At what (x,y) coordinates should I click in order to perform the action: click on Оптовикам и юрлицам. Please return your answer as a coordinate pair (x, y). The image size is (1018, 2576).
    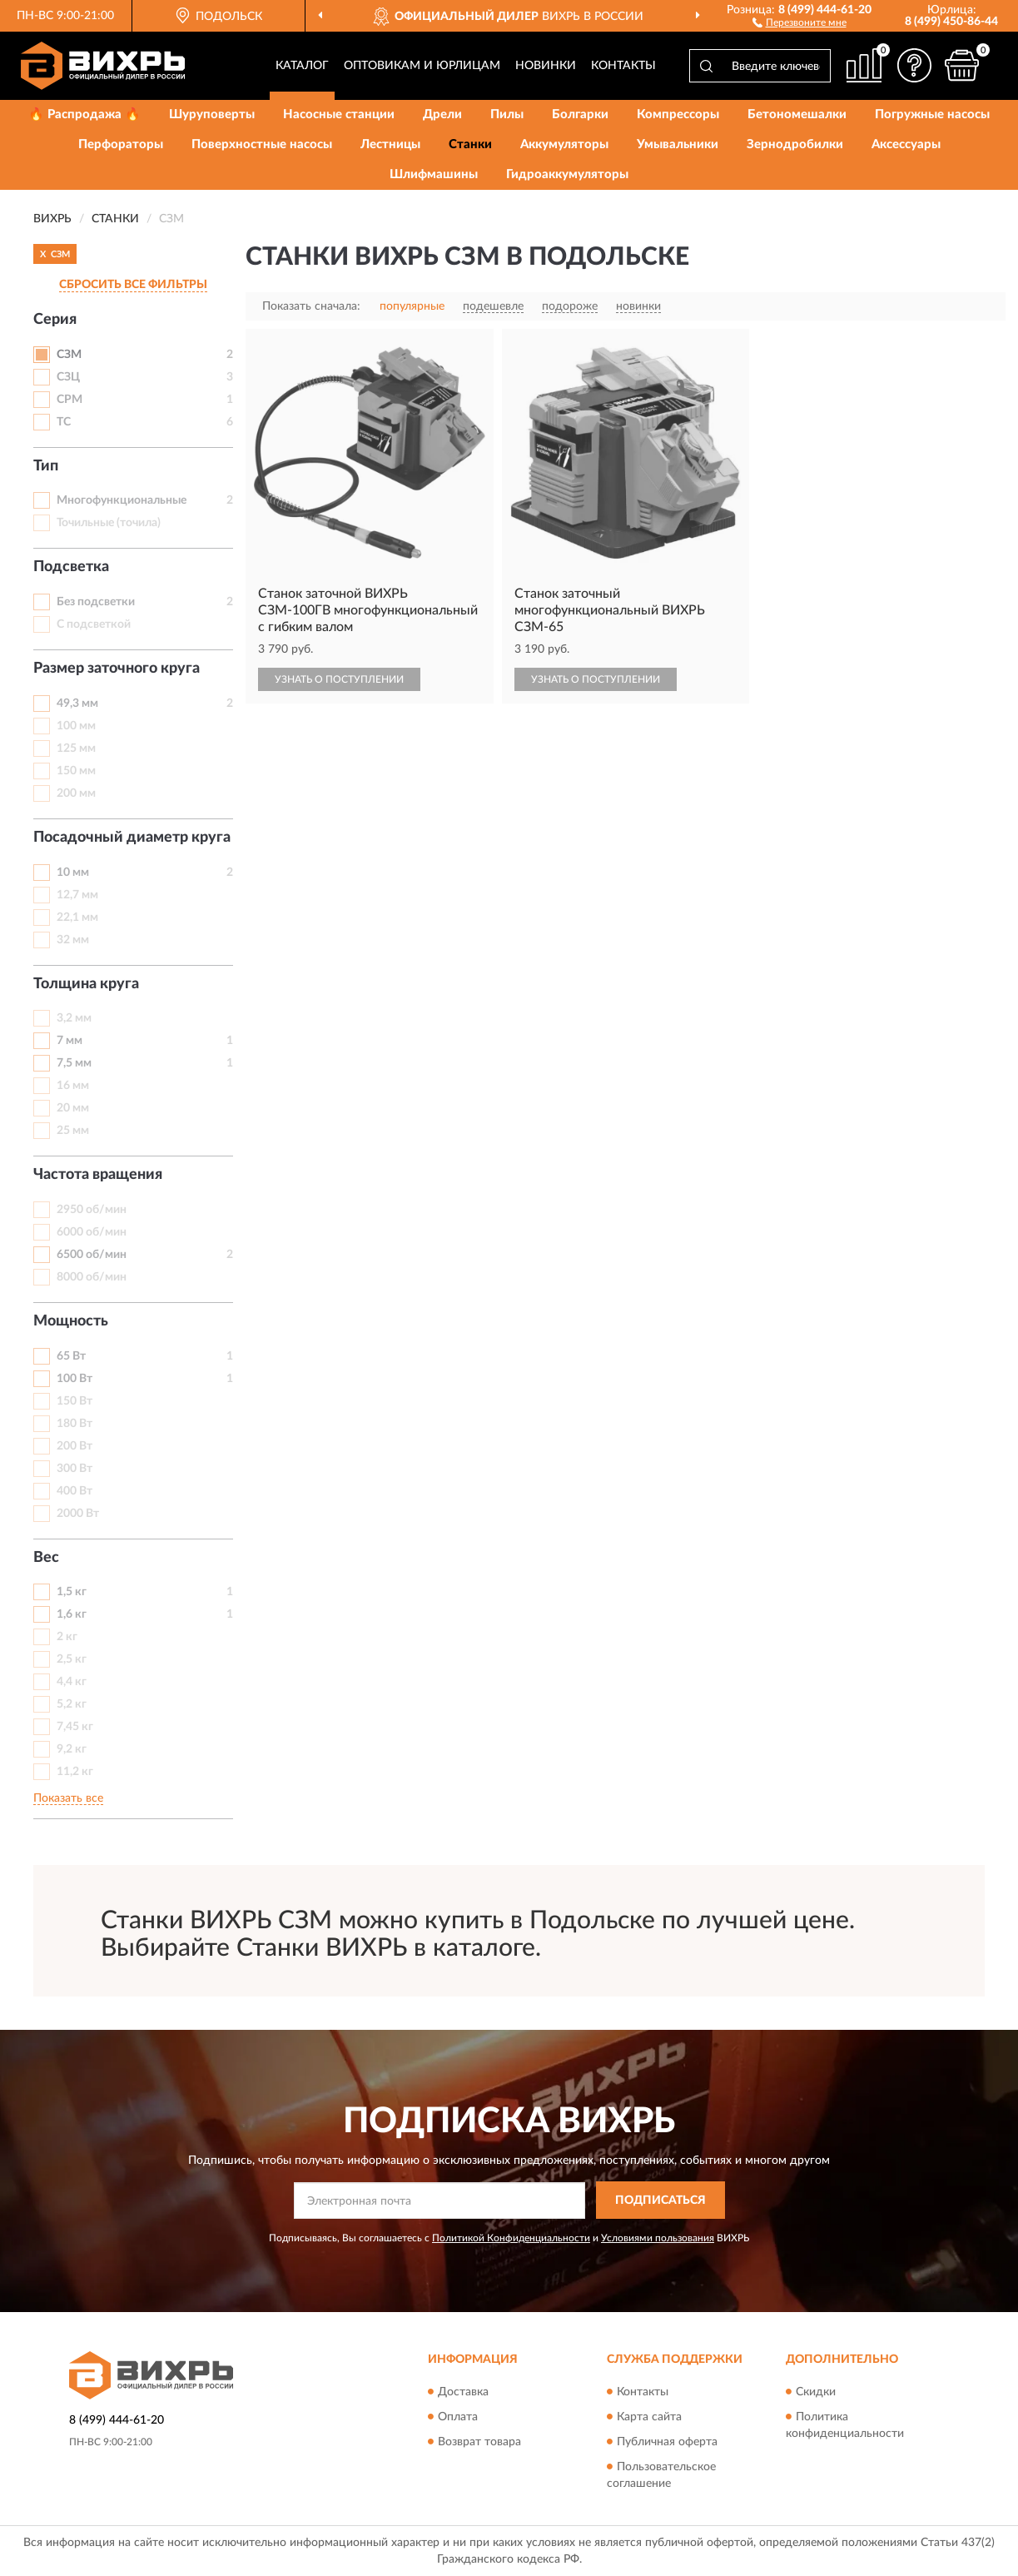
    Looking at the image, I should click on (422, 66).